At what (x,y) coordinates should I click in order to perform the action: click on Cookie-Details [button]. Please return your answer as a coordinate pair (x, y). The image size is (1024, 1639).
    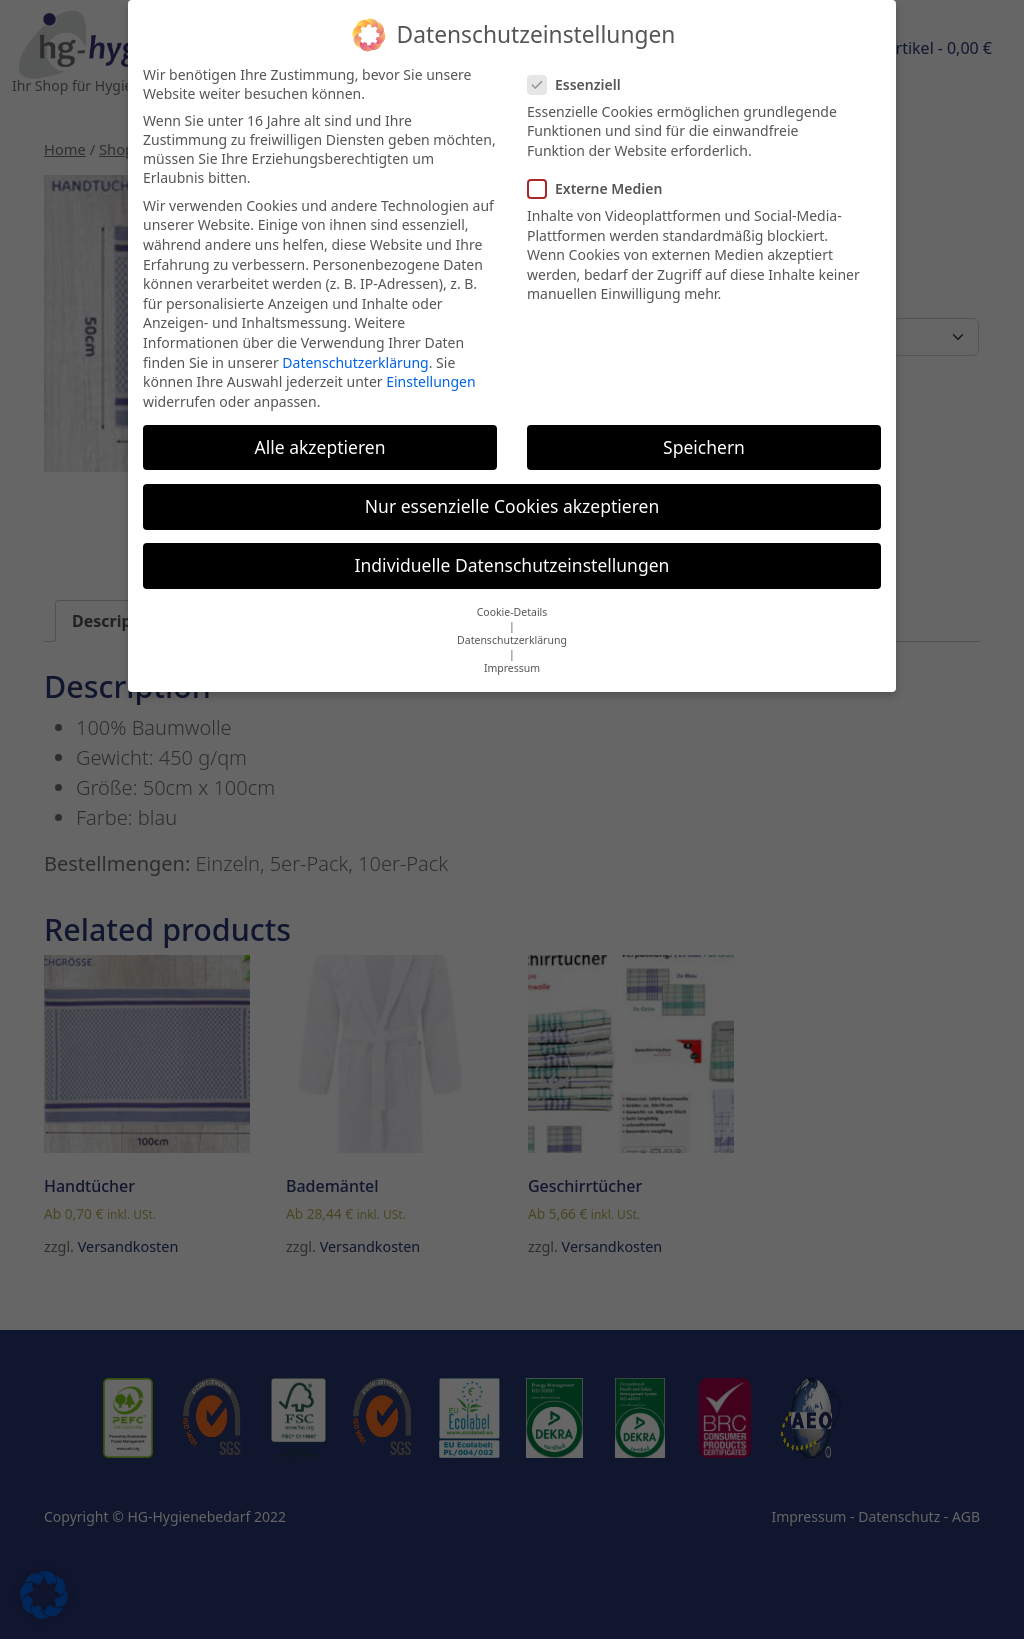
    Looking at the image, I should click on (512, 598).